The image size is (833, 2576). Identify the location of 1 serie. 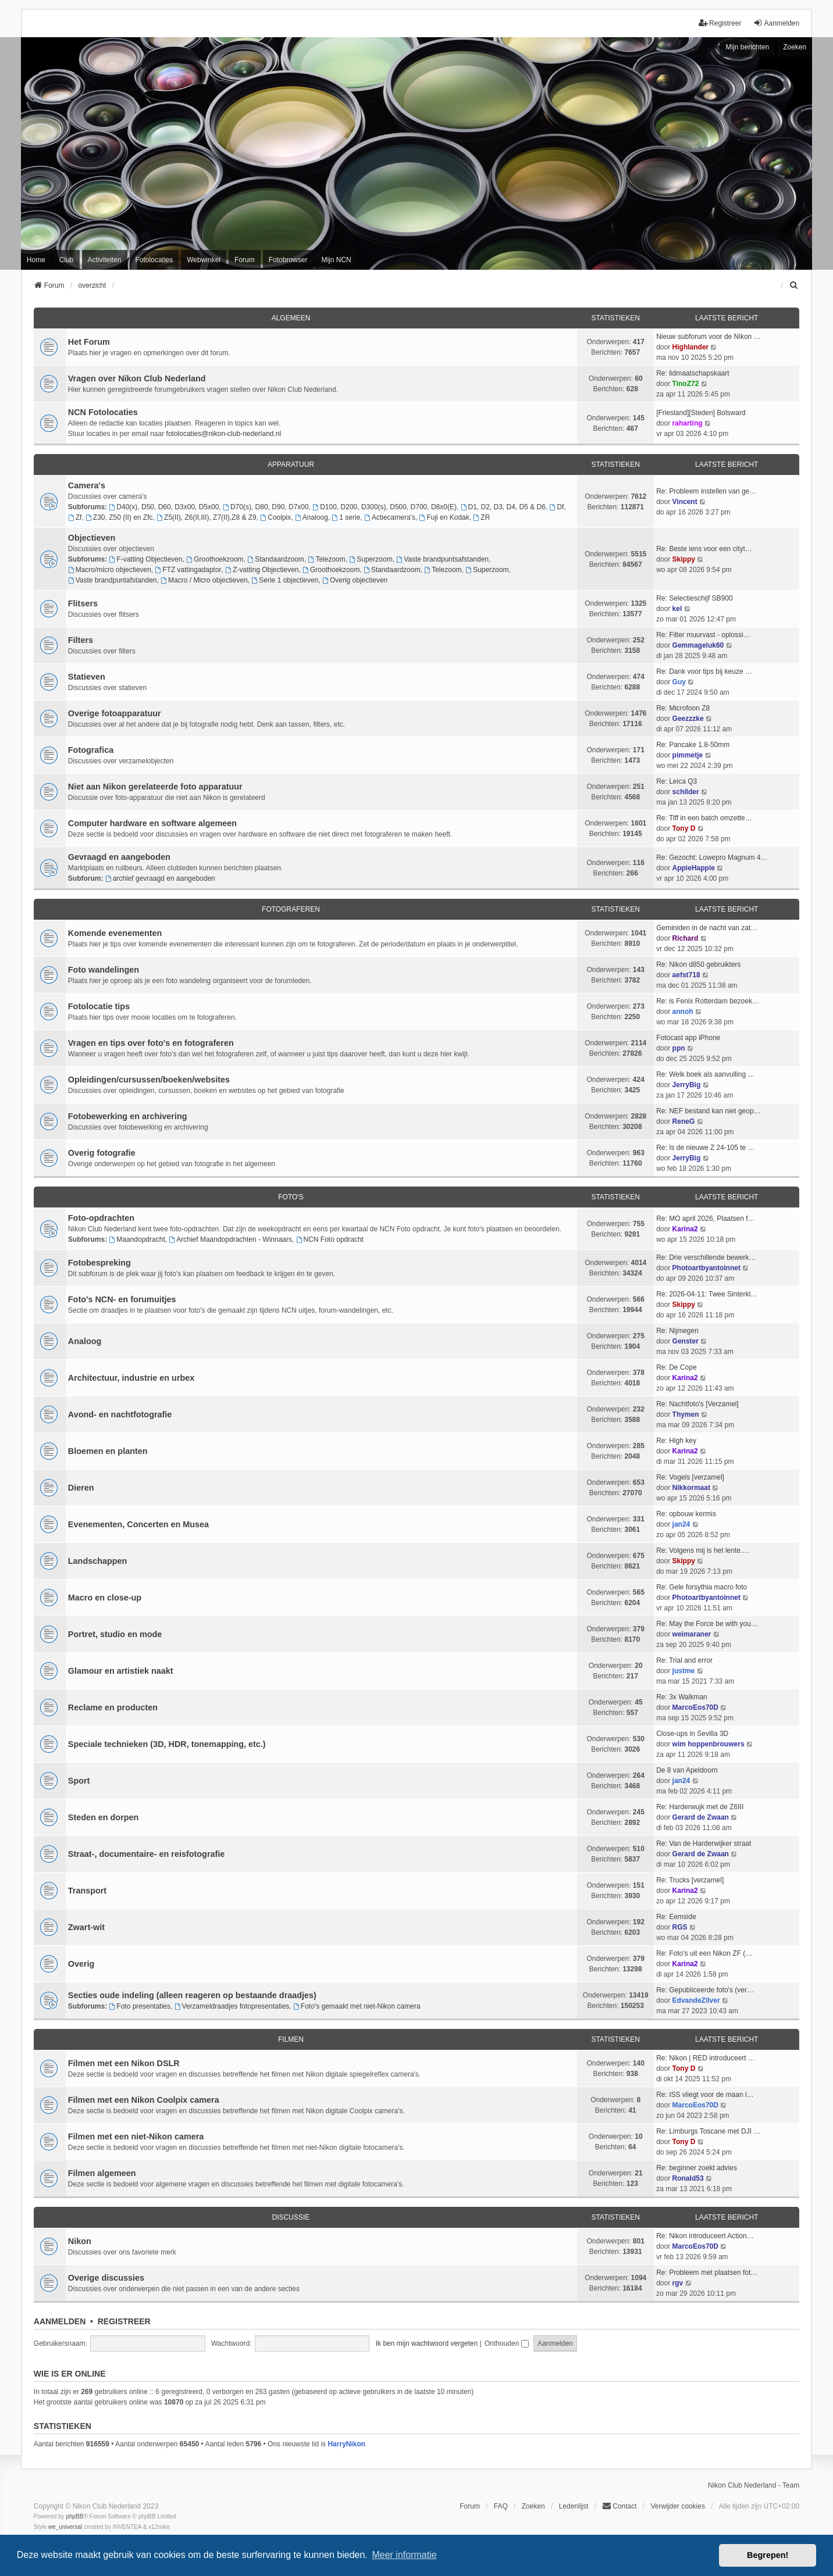
(346, 517).